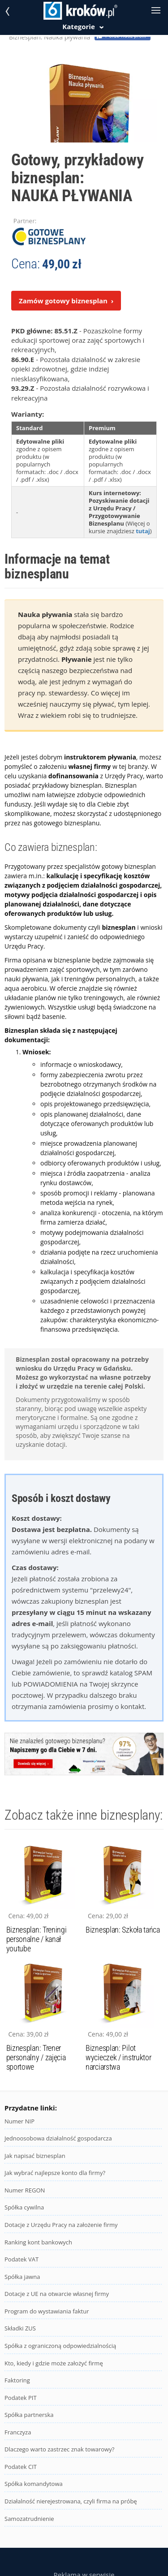 This screenshot has width=168, height=2576. I want to click on Biznesplan: Szkoła tańca, so click(123, 1929).